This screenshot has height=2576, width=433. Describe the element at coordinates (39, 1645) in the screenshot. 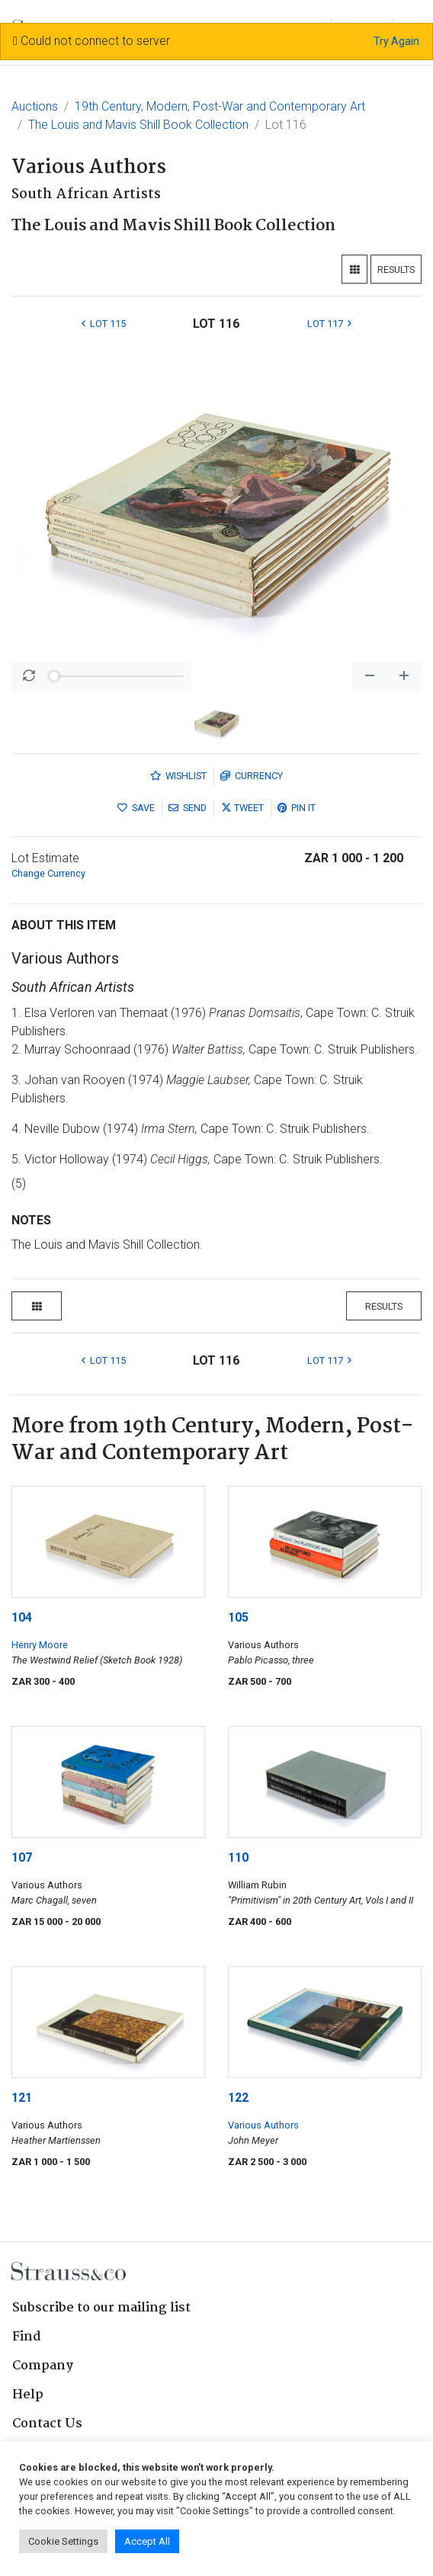

I see `Henry Moore` at that location.